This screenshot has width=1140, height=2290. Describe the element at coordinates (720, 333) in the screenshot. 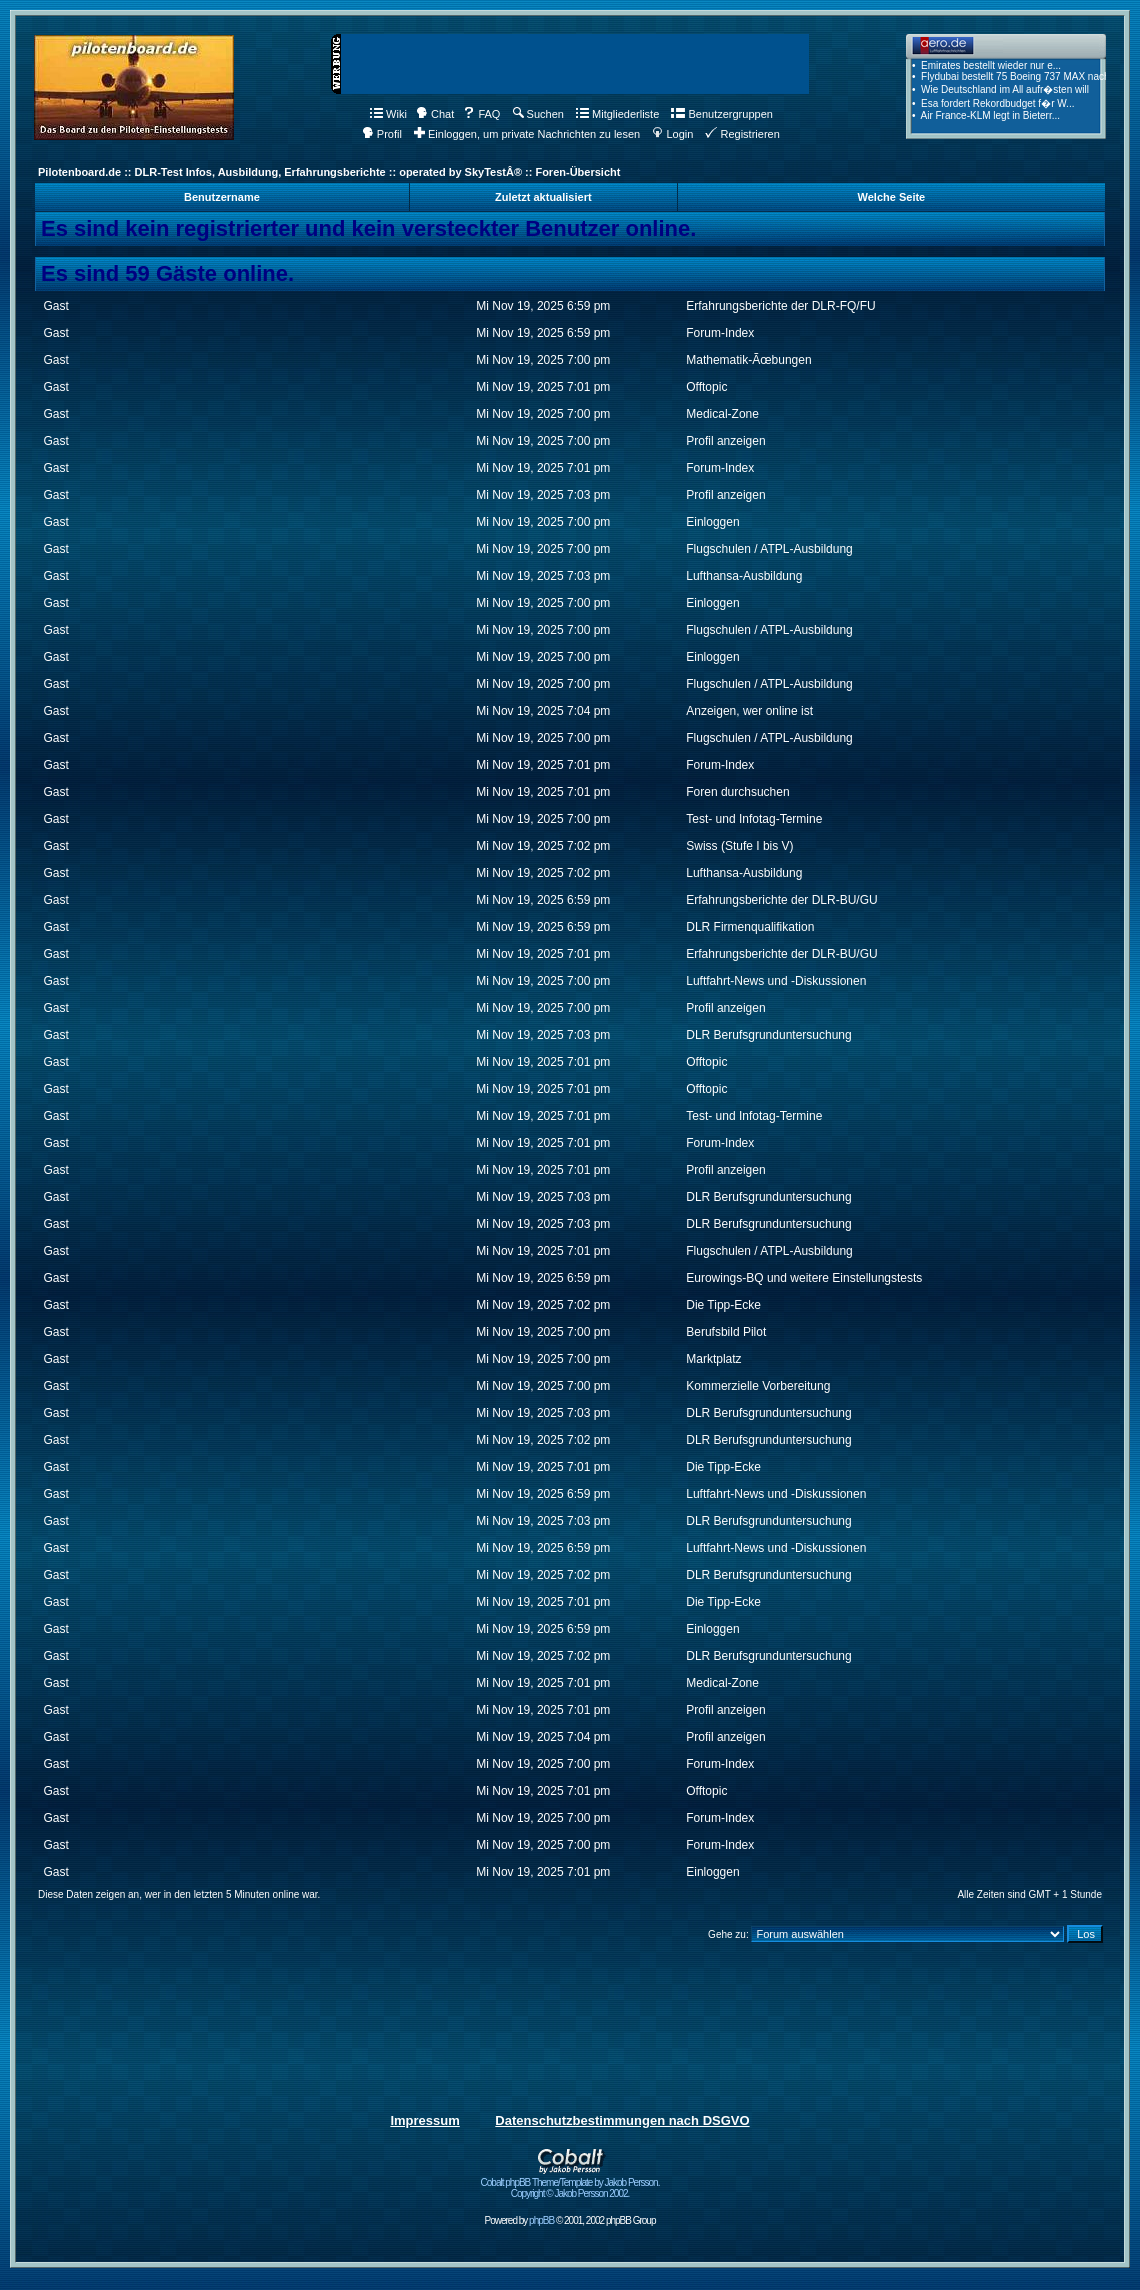

I see `Forum-Index` at that location.